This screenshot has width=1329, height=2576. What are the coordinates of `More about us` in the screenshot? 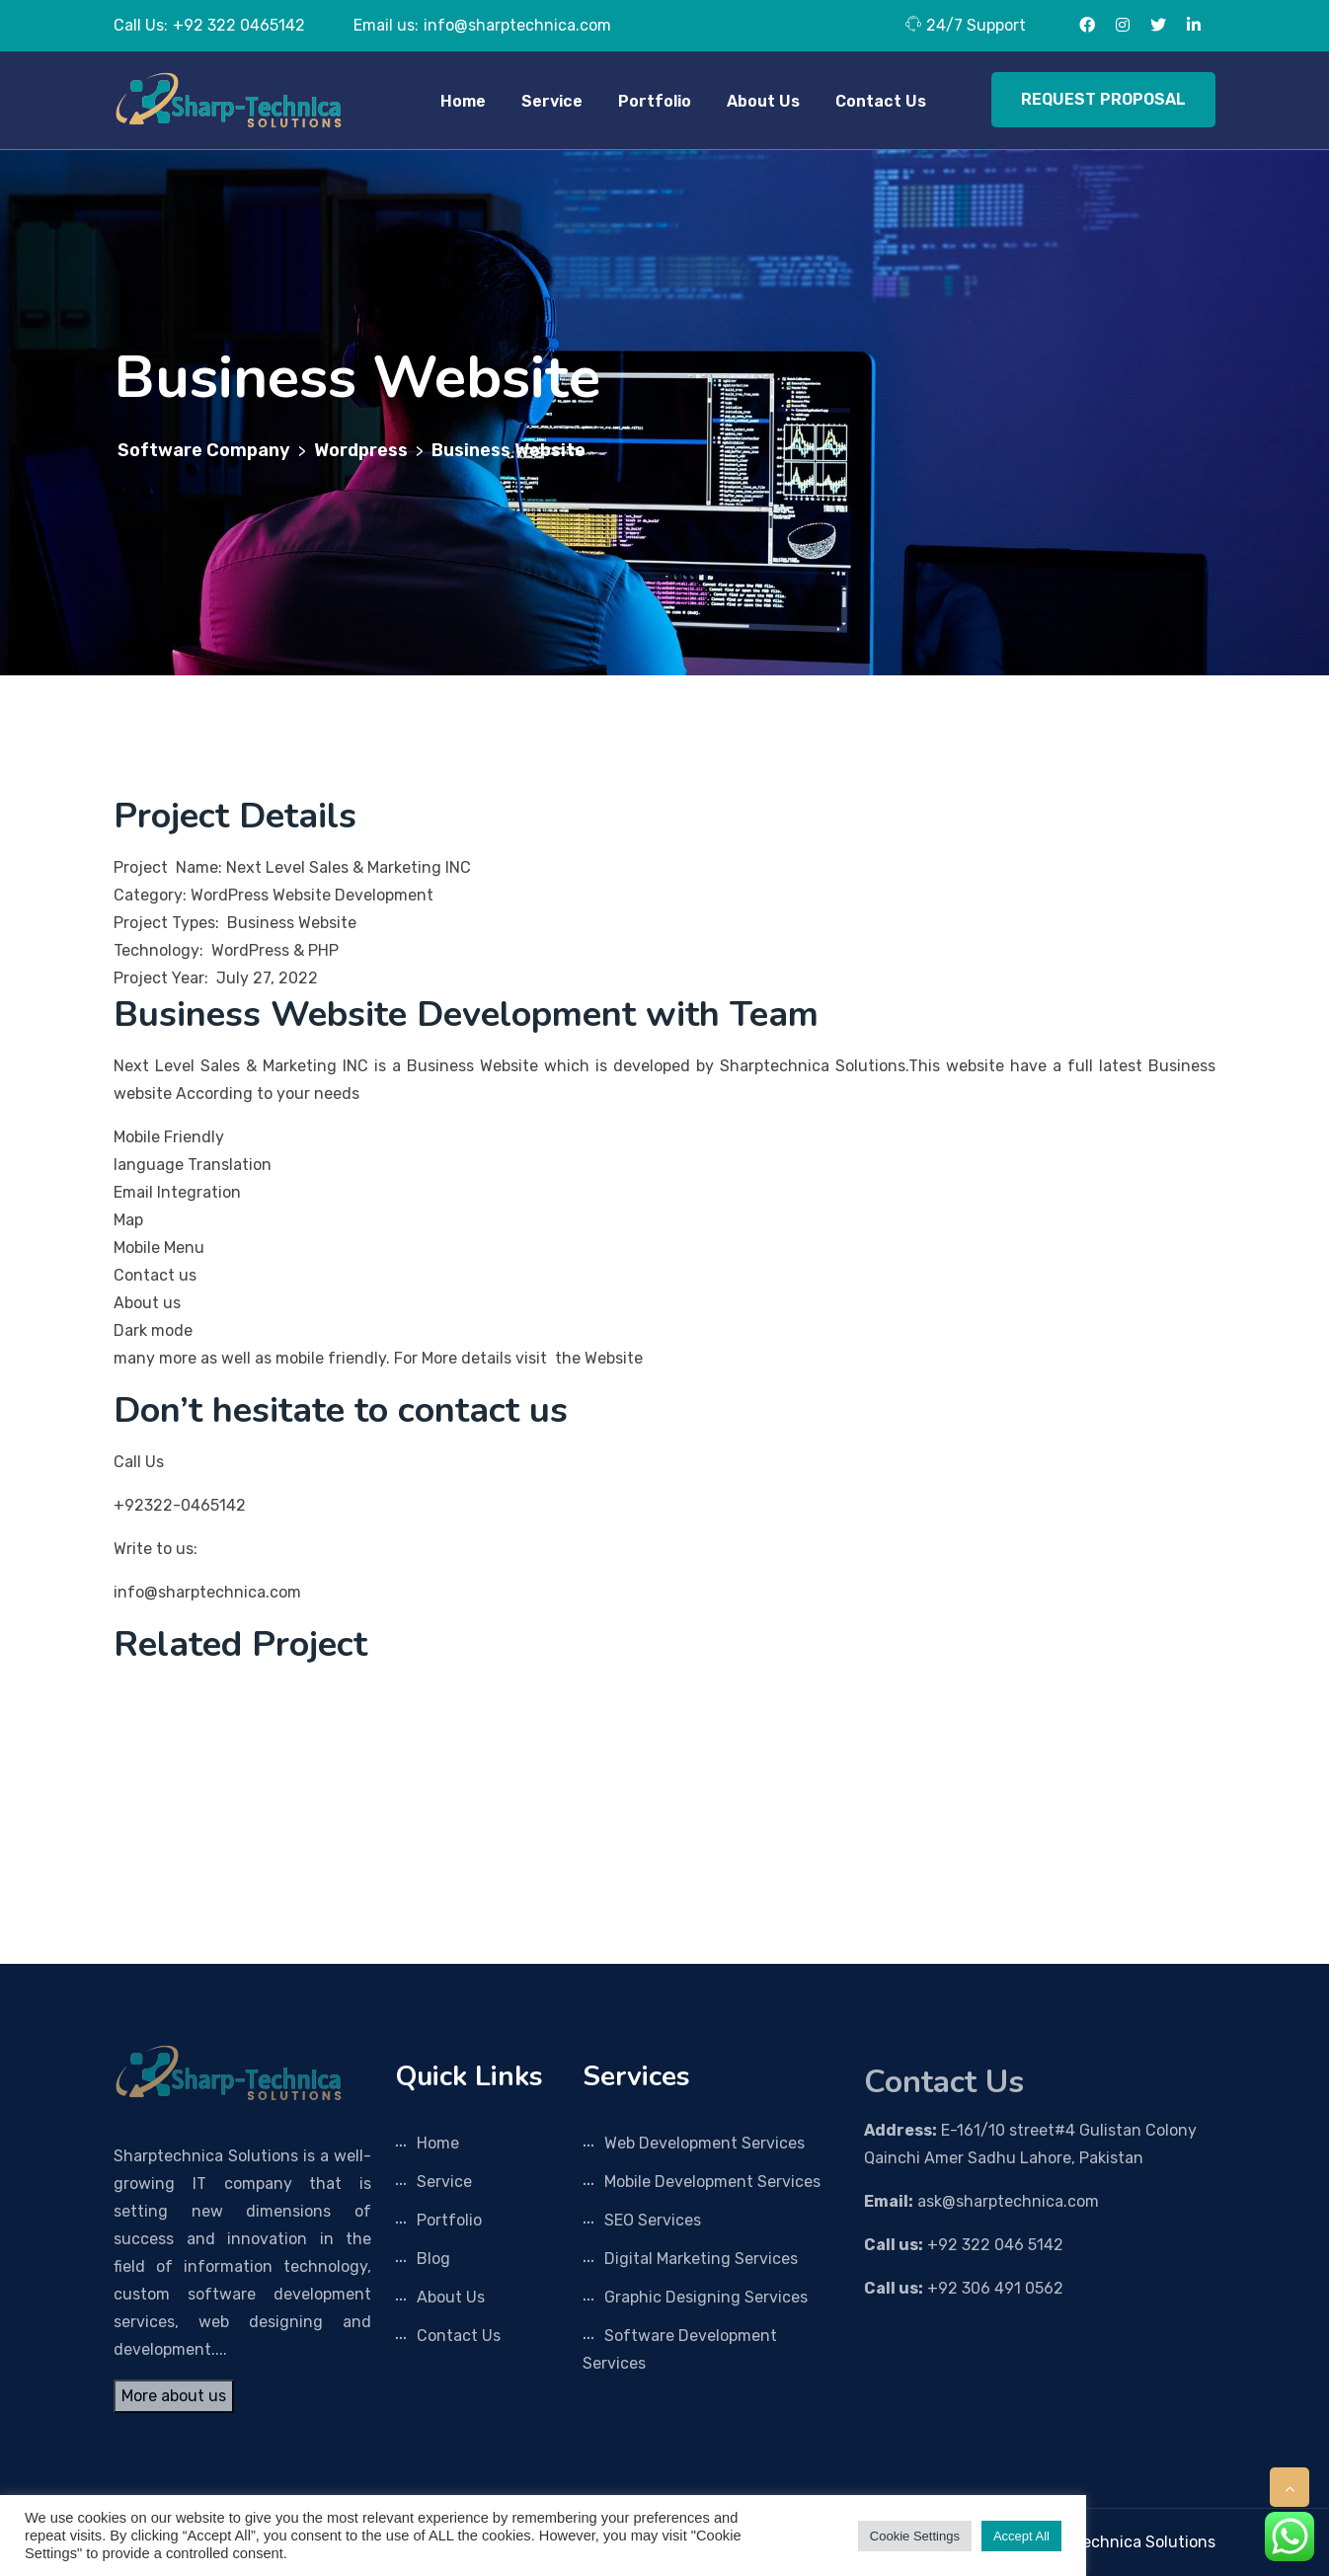 It's located at (173, 2395).